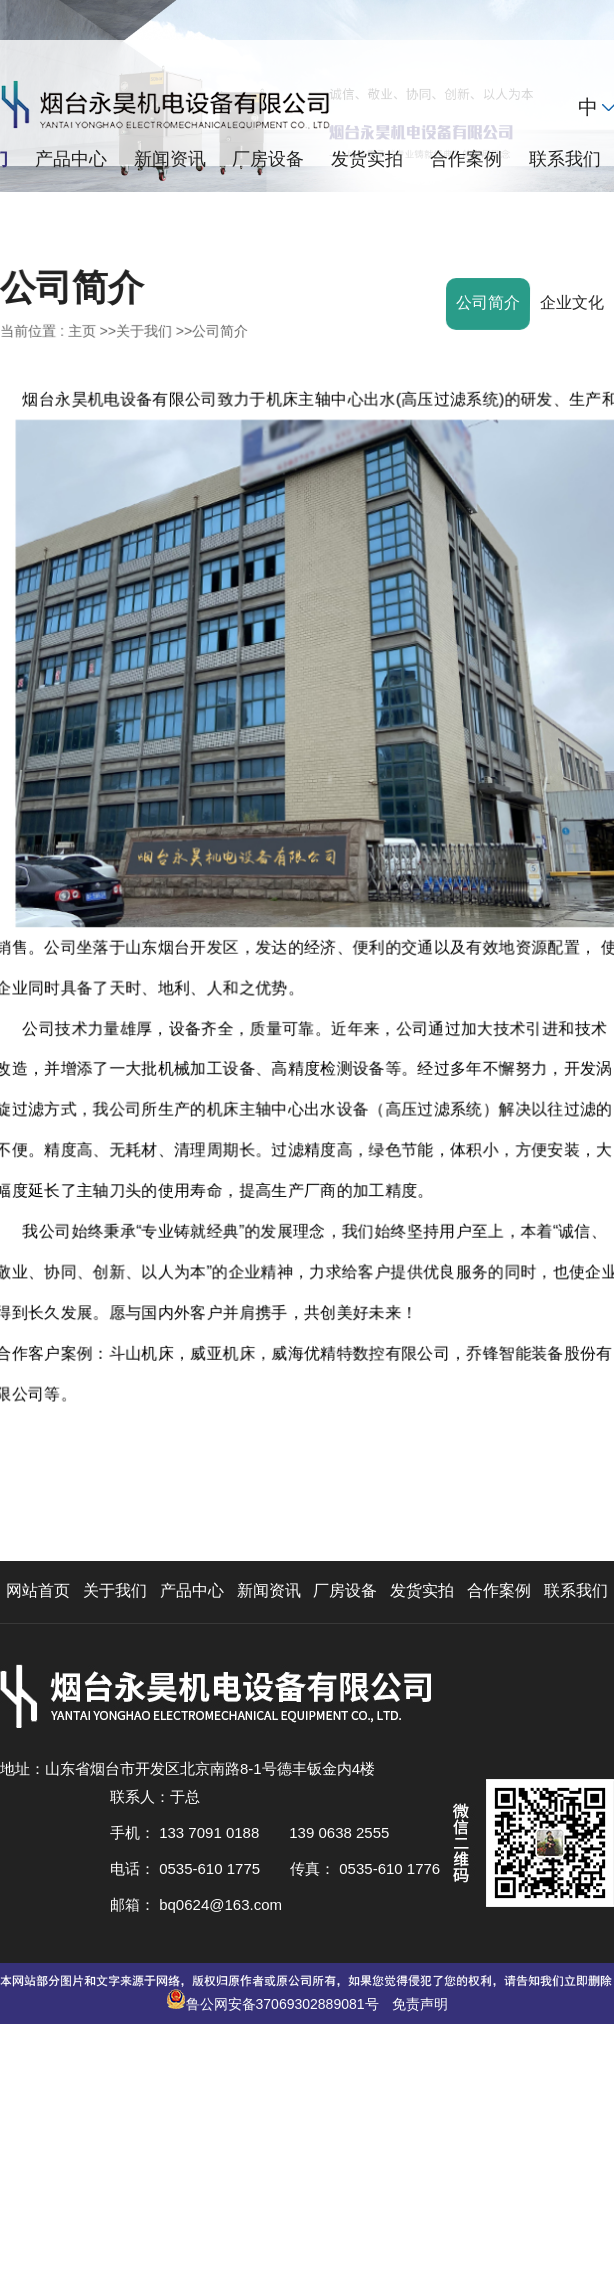 The width and height of the screenshot is (614, 2296). What do you see at coordinates (220, 331) in the screenshot?
I see `公司简介` at bounding box center [220, 331].